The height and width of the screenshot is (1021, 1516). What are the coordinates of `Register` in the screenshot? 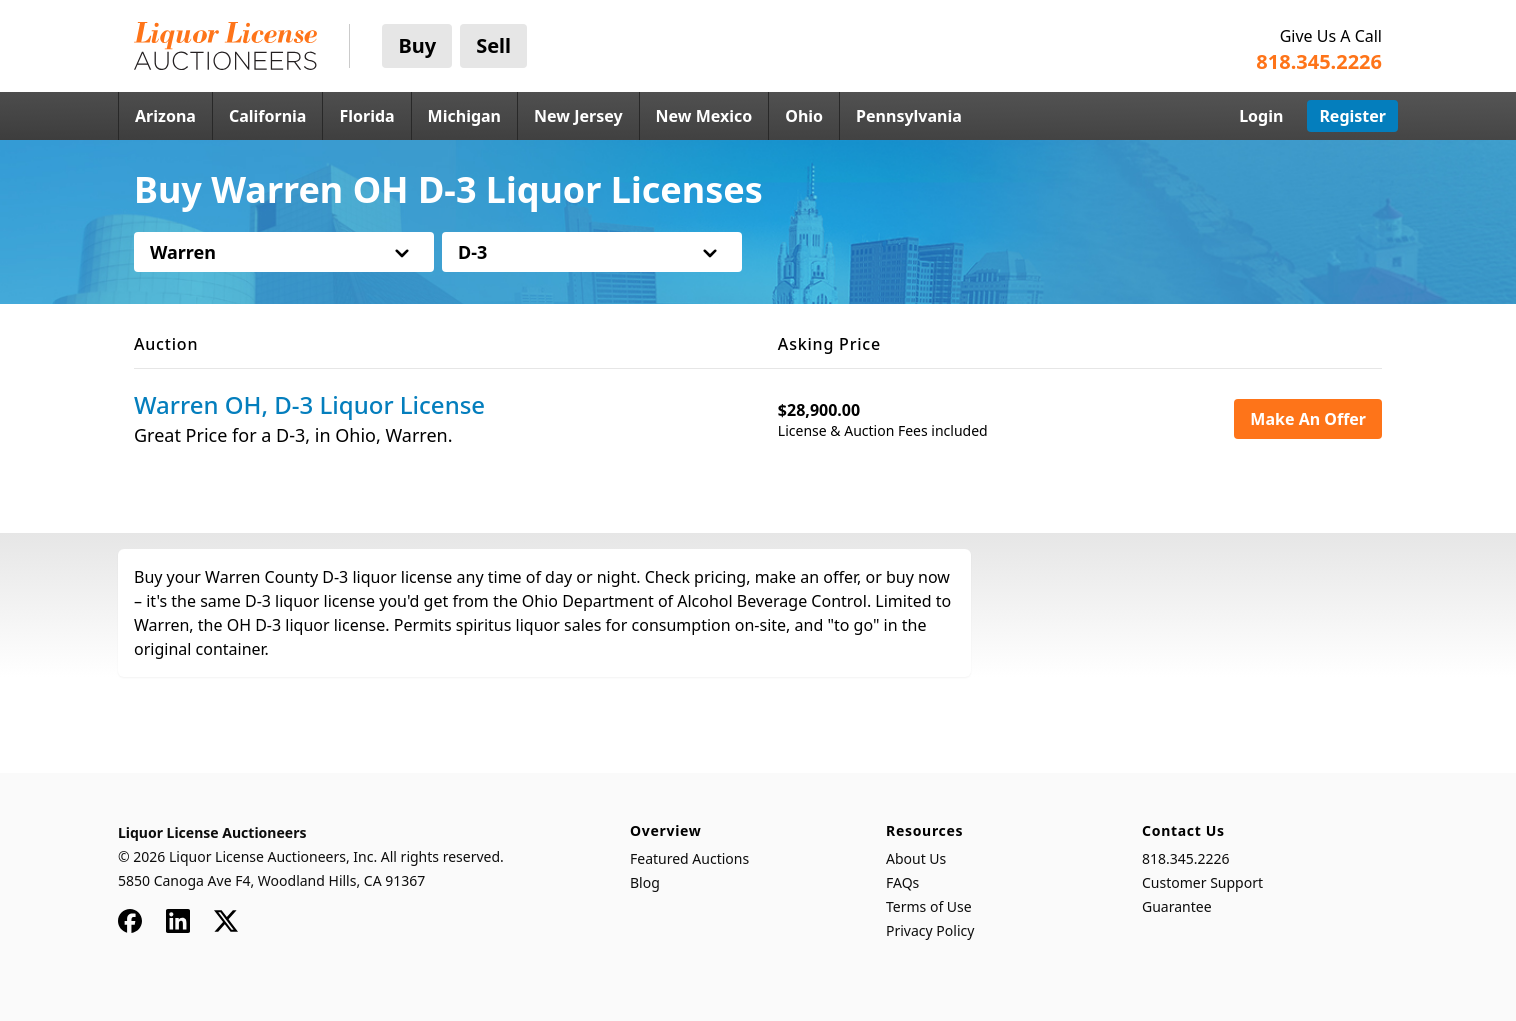 It's located at (1352, 116).